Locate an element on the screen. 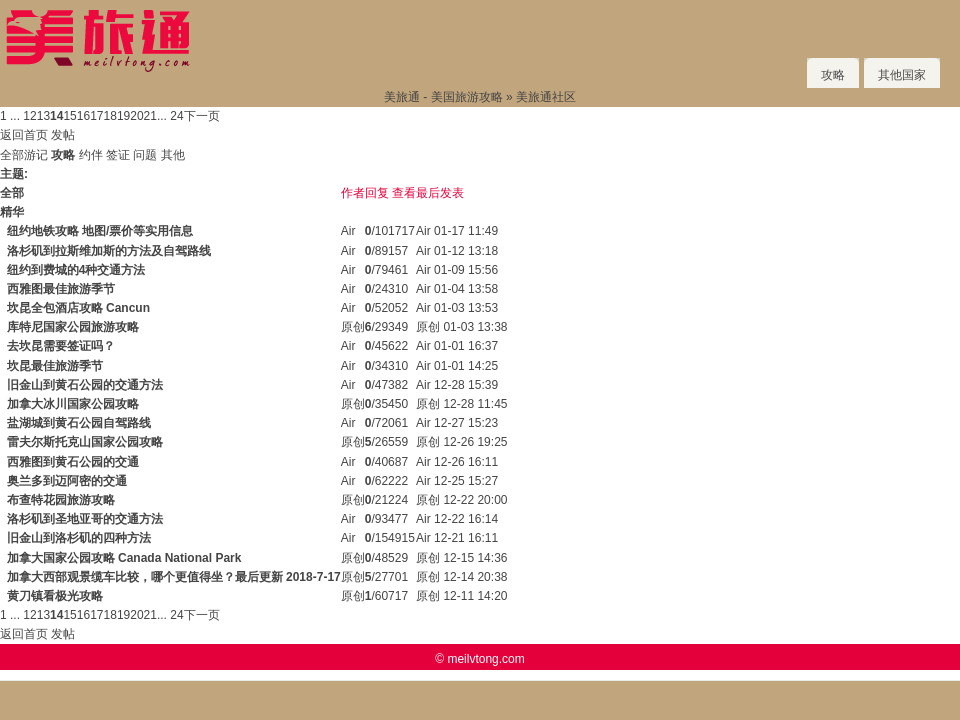 The image size is (960, 720). ... 24 is located at coordinates (170, 116).